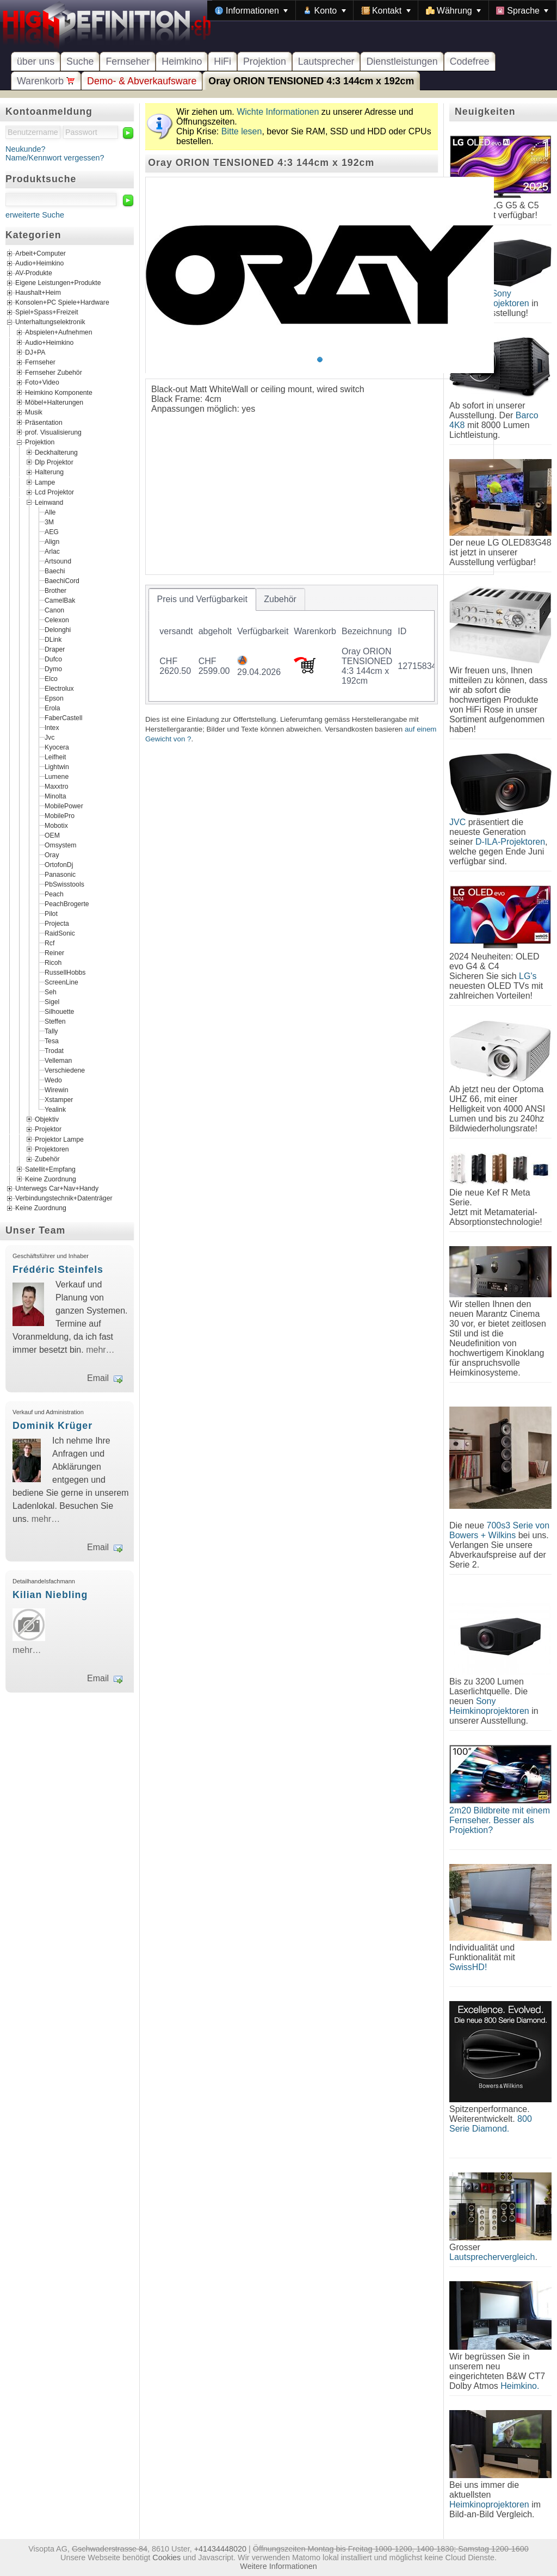  I want to click on Unterwegs Car+Nav+Handy, so click(56, 1189).